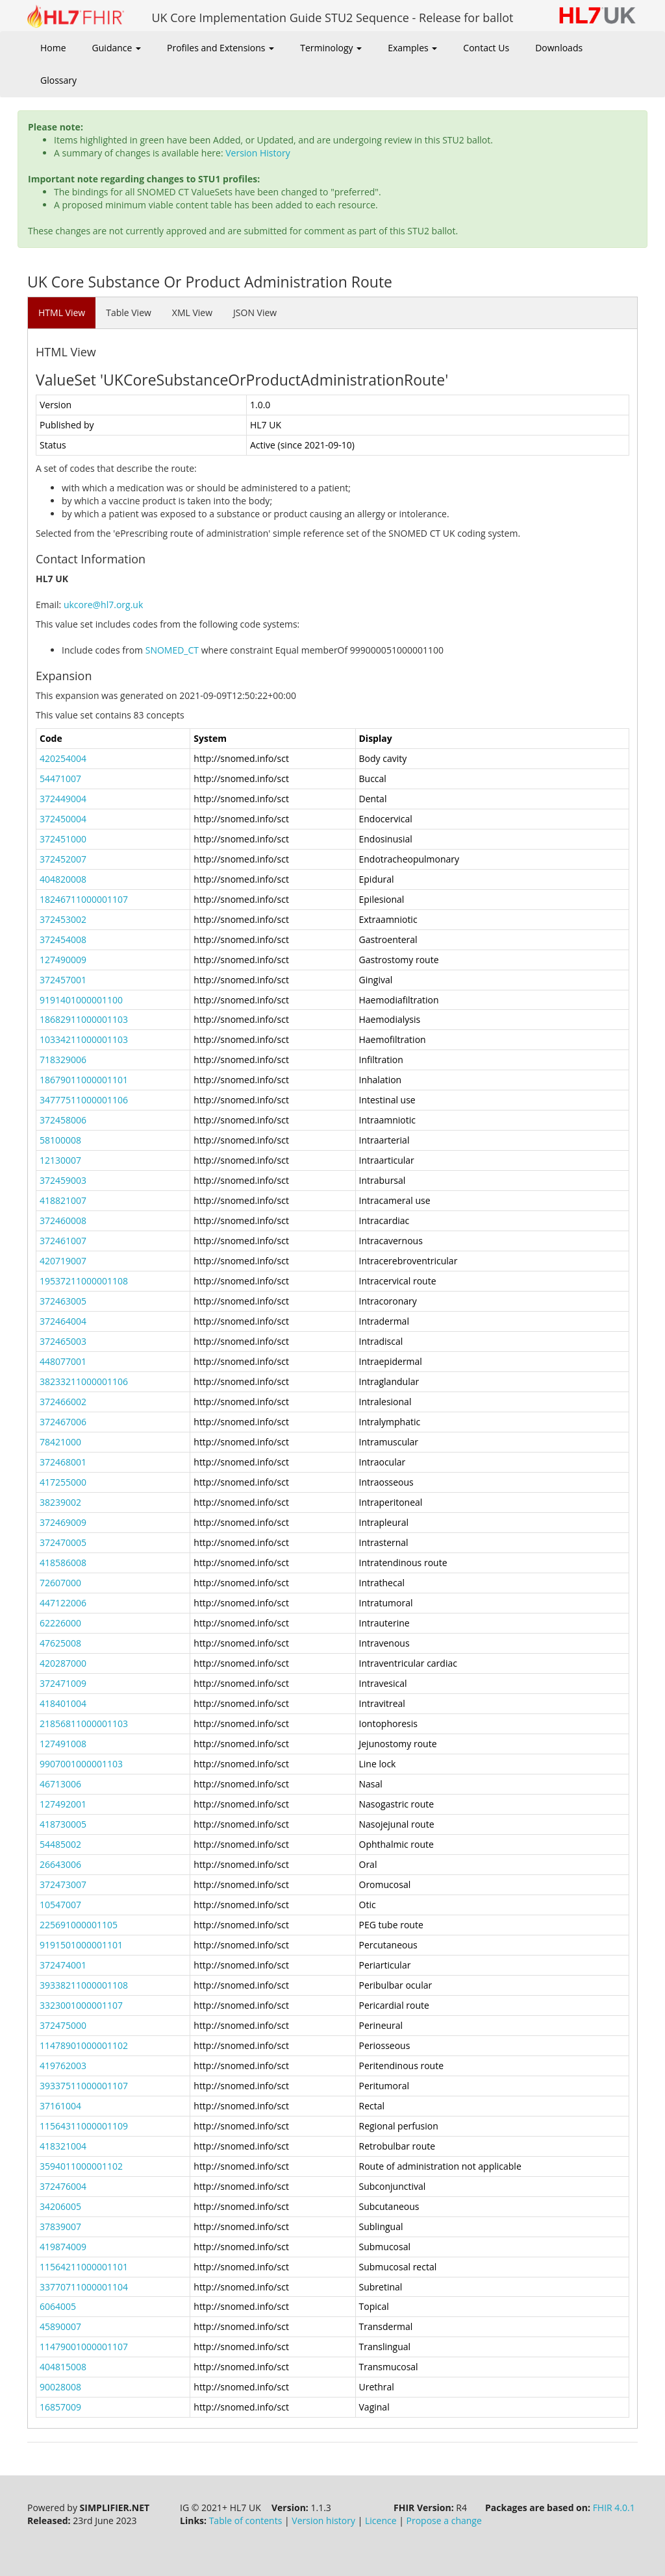  Describe the element at coordinates (53, 48) in the screenshot. I see `Home` at that location.